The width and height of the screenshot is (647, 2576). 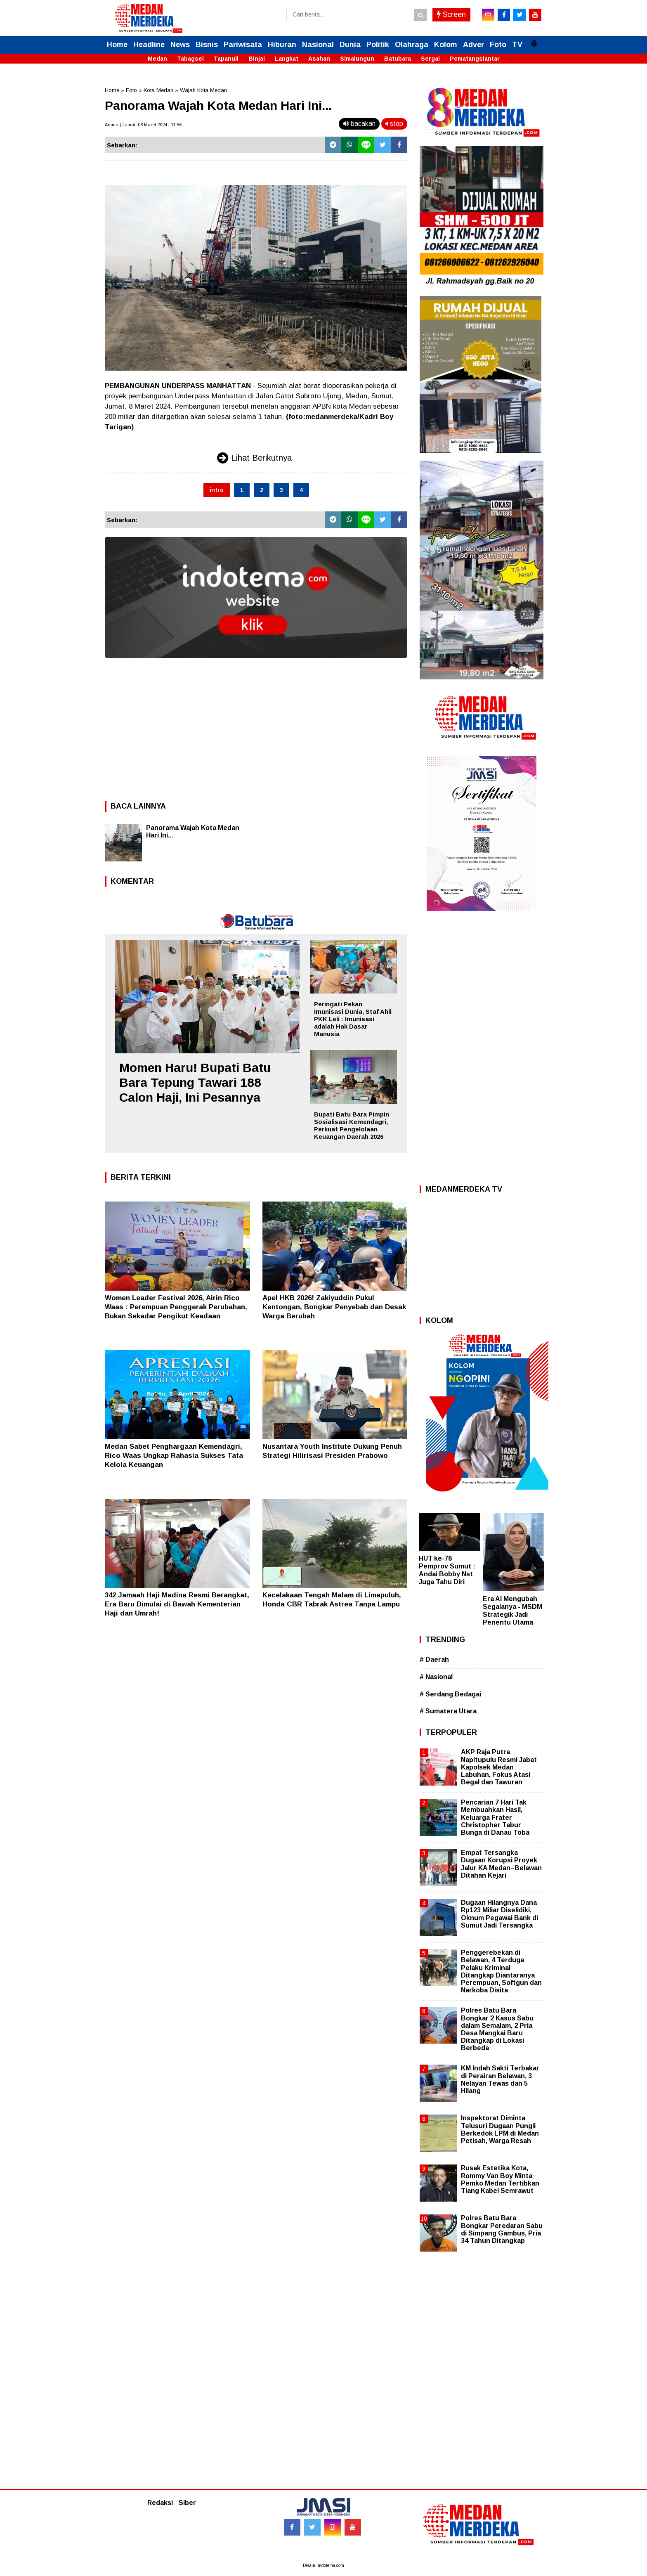 What do you see at coordinates (500, 2179) in the screenshot?
I see `Rusak Estetika Kota, Rommy Van Boy Minta Pemko Medan Tertibkan Tiang Kabel Semrawut` at bounding box center [500, 2179].